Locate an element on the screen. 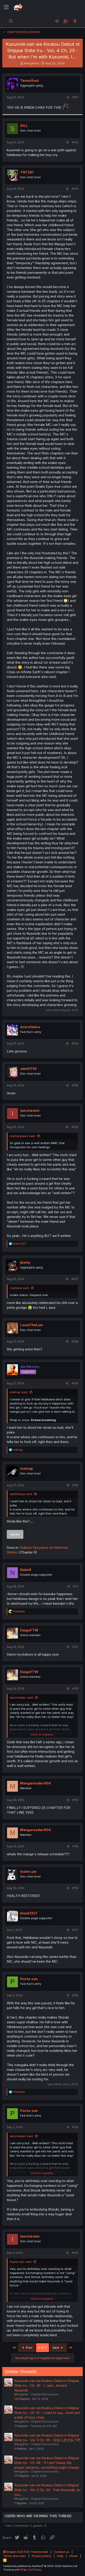 This screenshot has width=85, height=2576. #109 is located at coordinates (75, 1383).